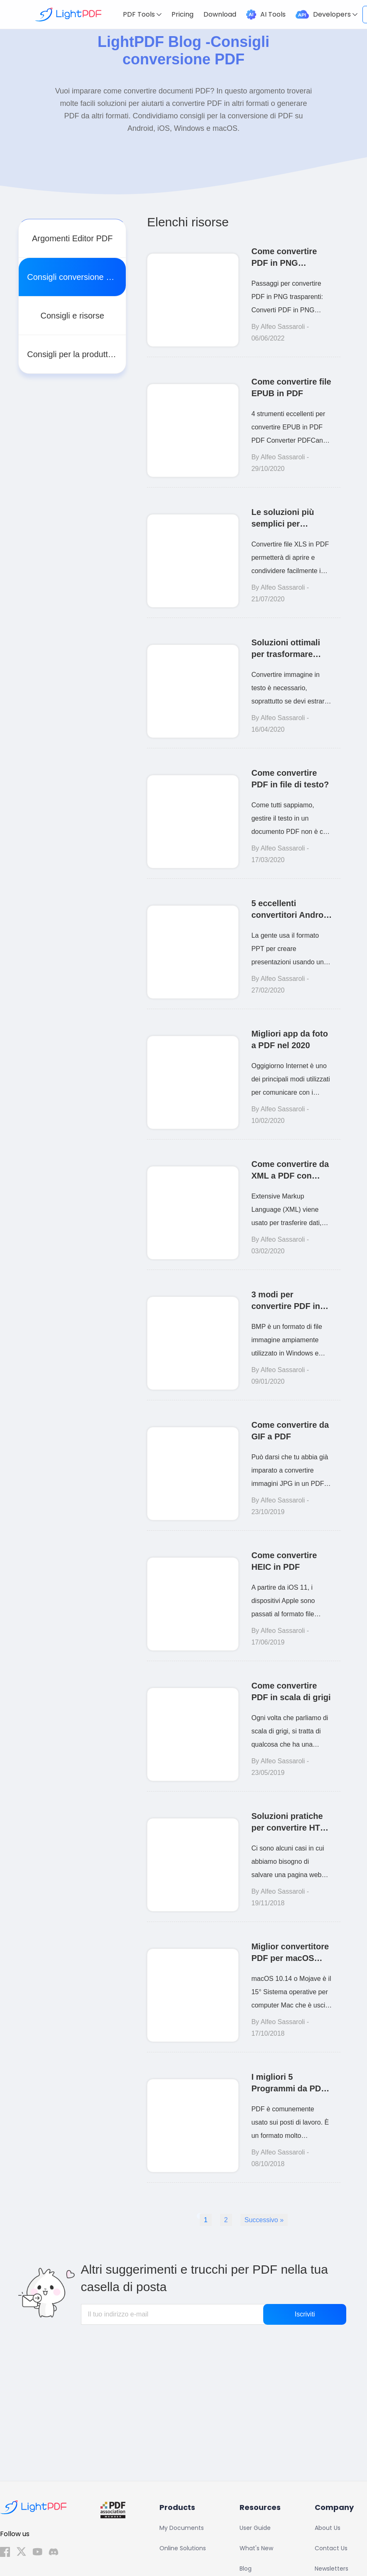 The width and height of the screenshot is (367, 2576). Describe the element at coordinates (181, 2528) in the screenshot. I see `My Documents` at that location.